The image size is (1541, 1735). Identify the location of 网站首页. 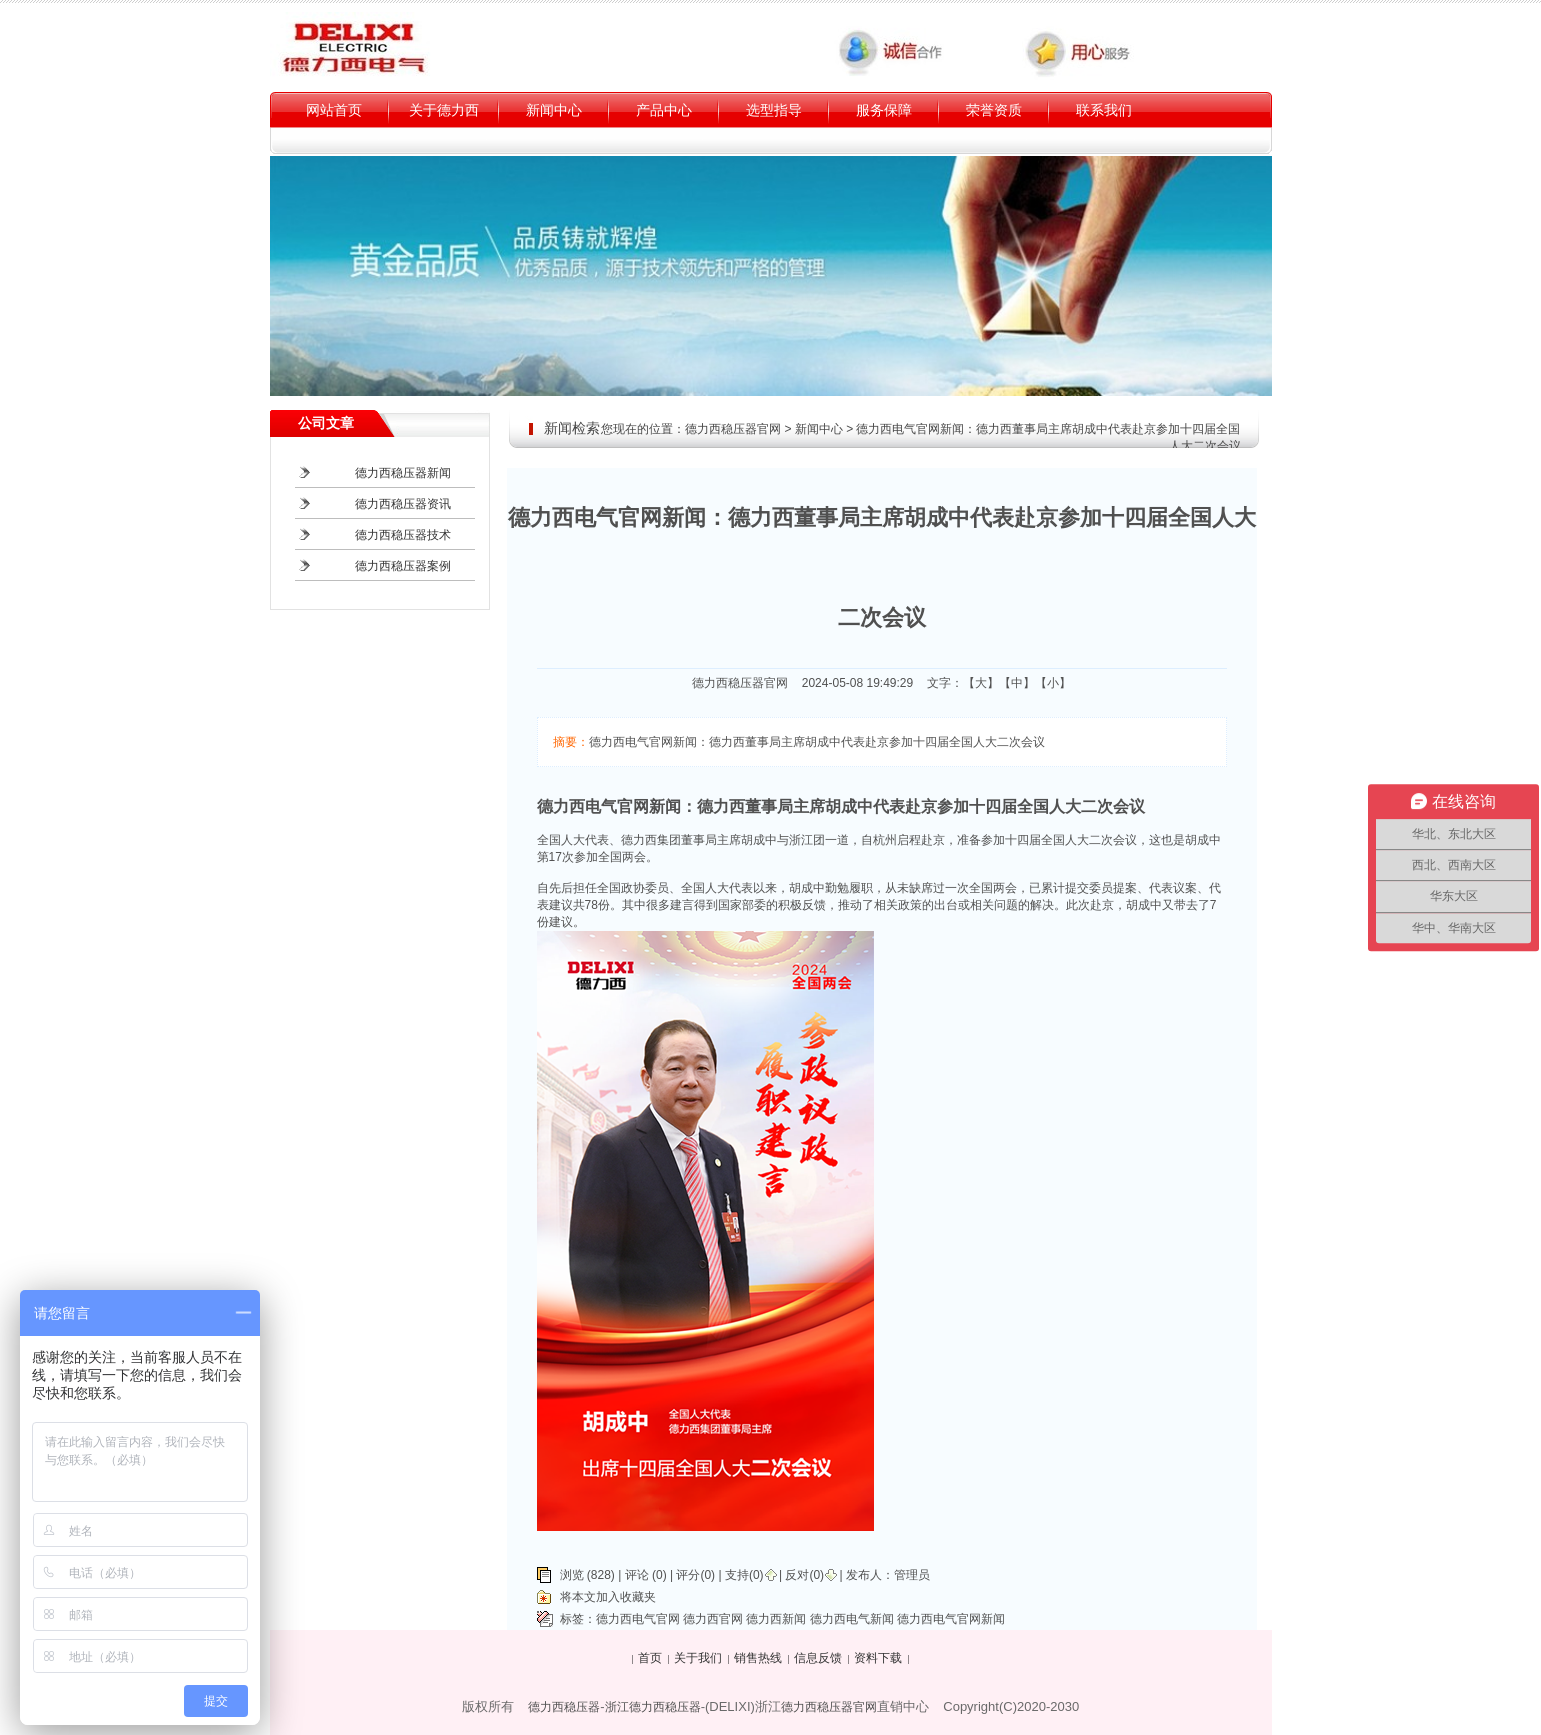
(334, 110).